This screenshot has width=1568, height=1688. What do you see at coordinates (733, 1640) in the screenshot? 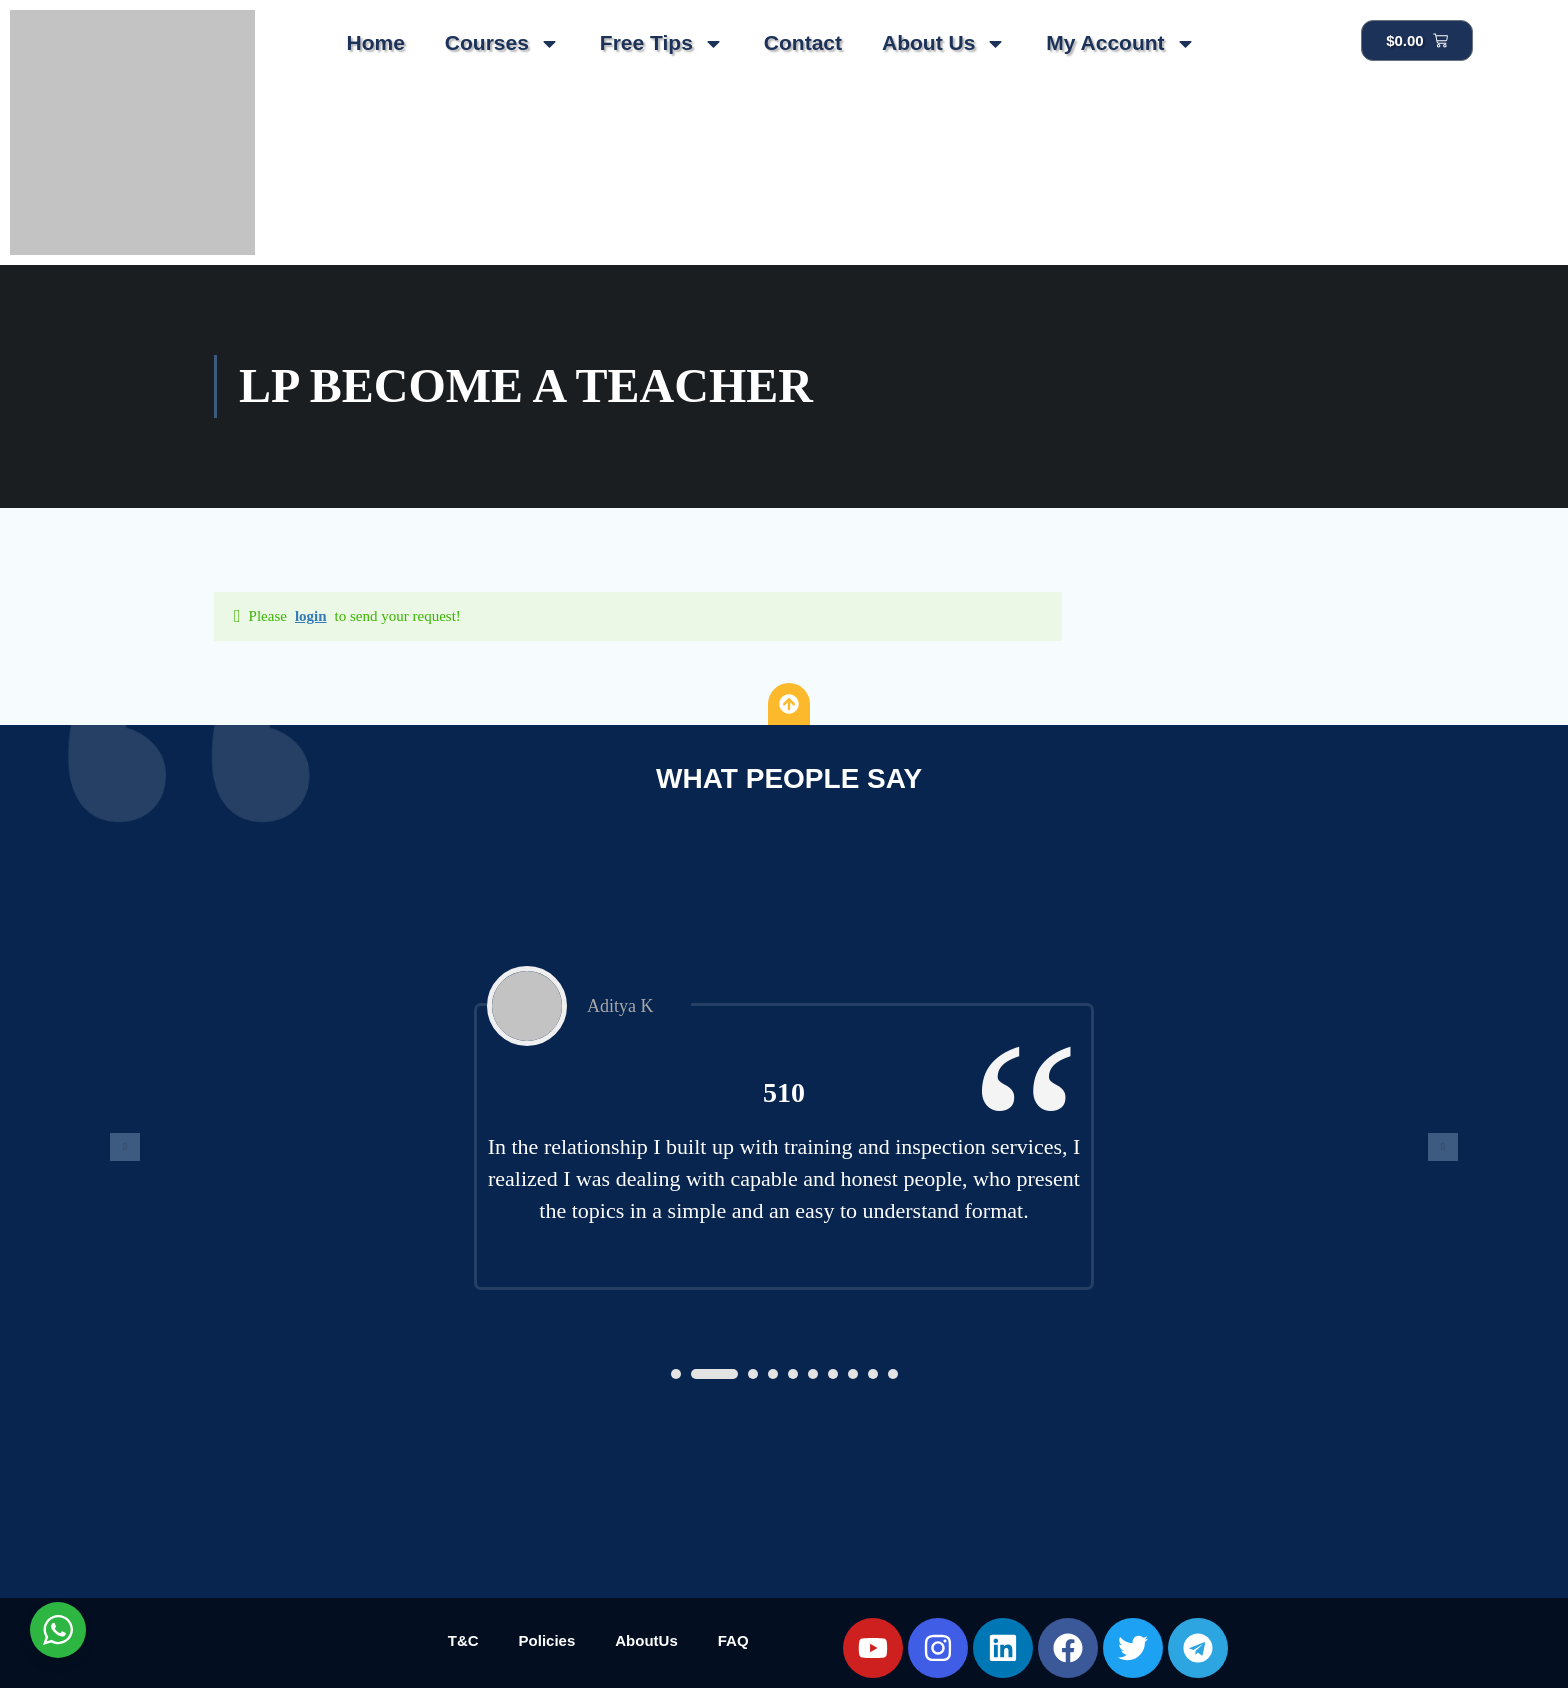
I see `FAQ` at bounding box center [733, 1640].